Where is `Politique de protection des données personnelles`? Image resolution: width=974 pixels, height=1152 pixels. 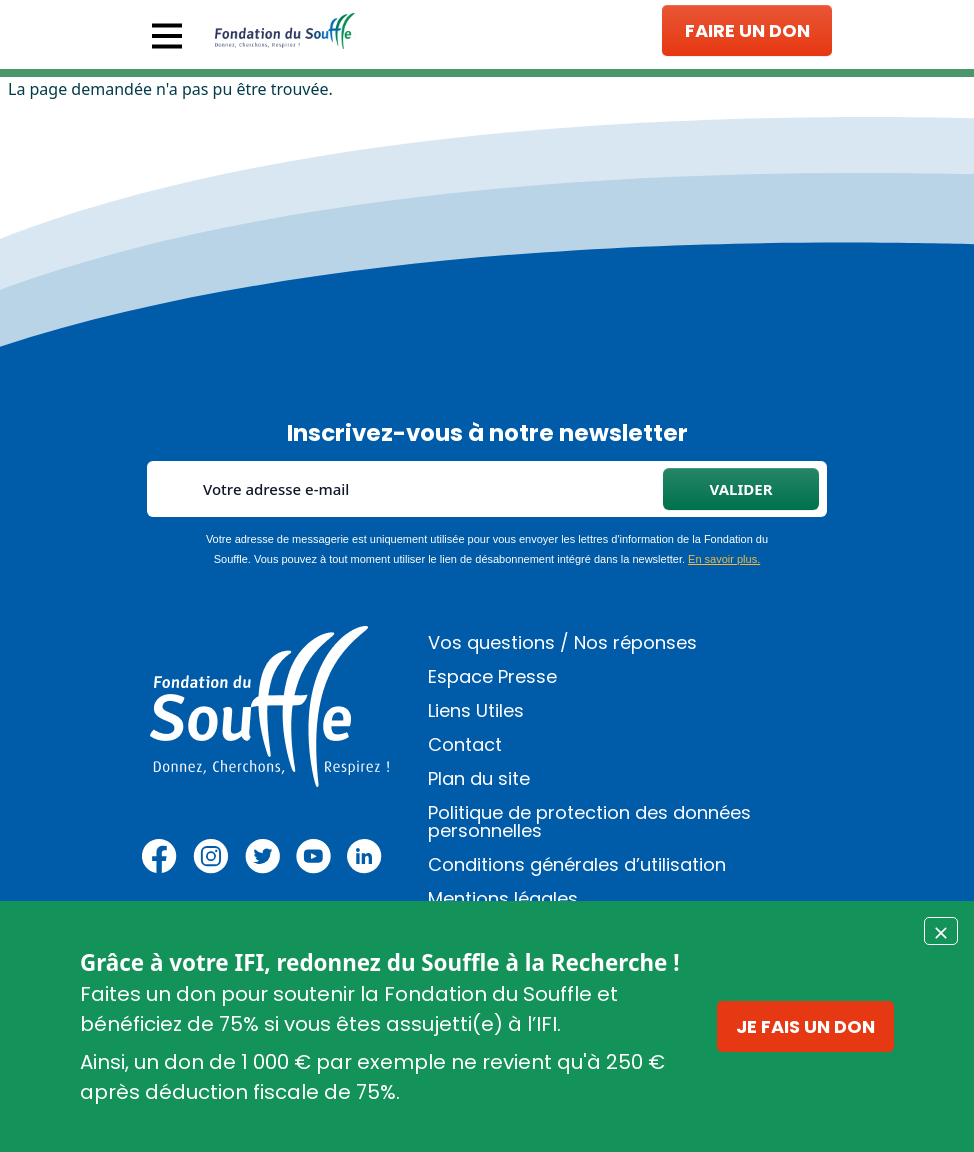 Politique de protection des données personnelles is located at coordinates (589, 821).